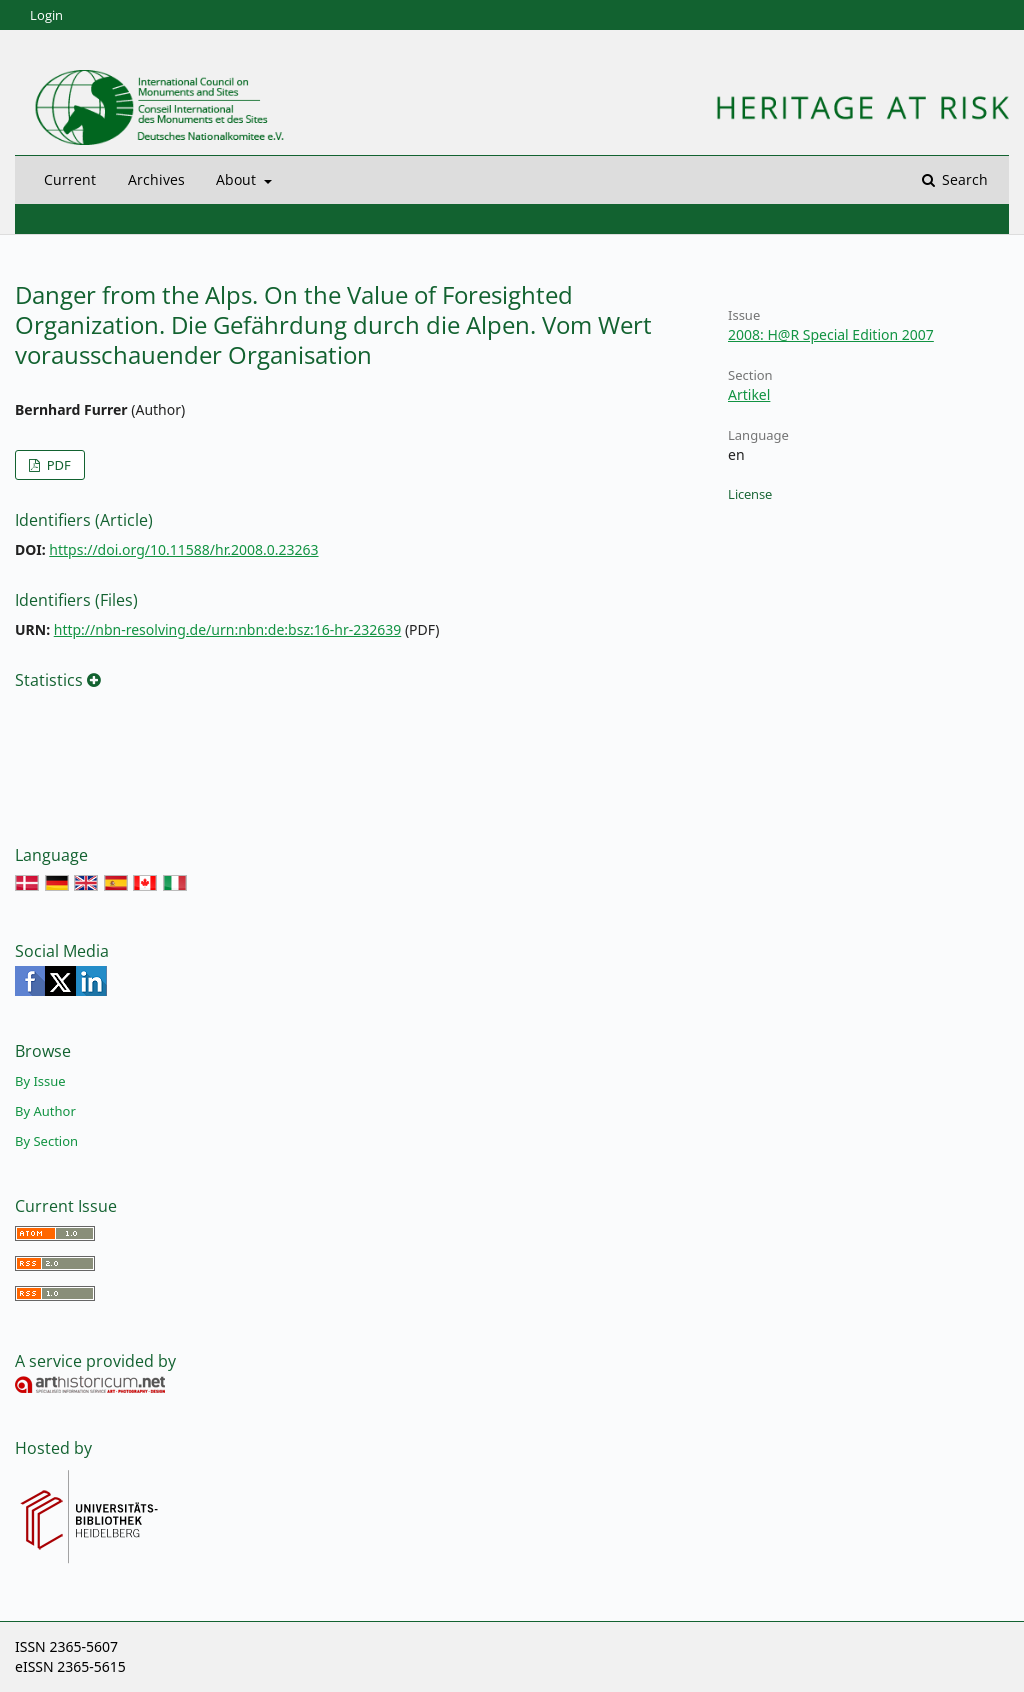  Describe the element at coordinates (56, 465) in the screenshot. I see `PDF` at that location.